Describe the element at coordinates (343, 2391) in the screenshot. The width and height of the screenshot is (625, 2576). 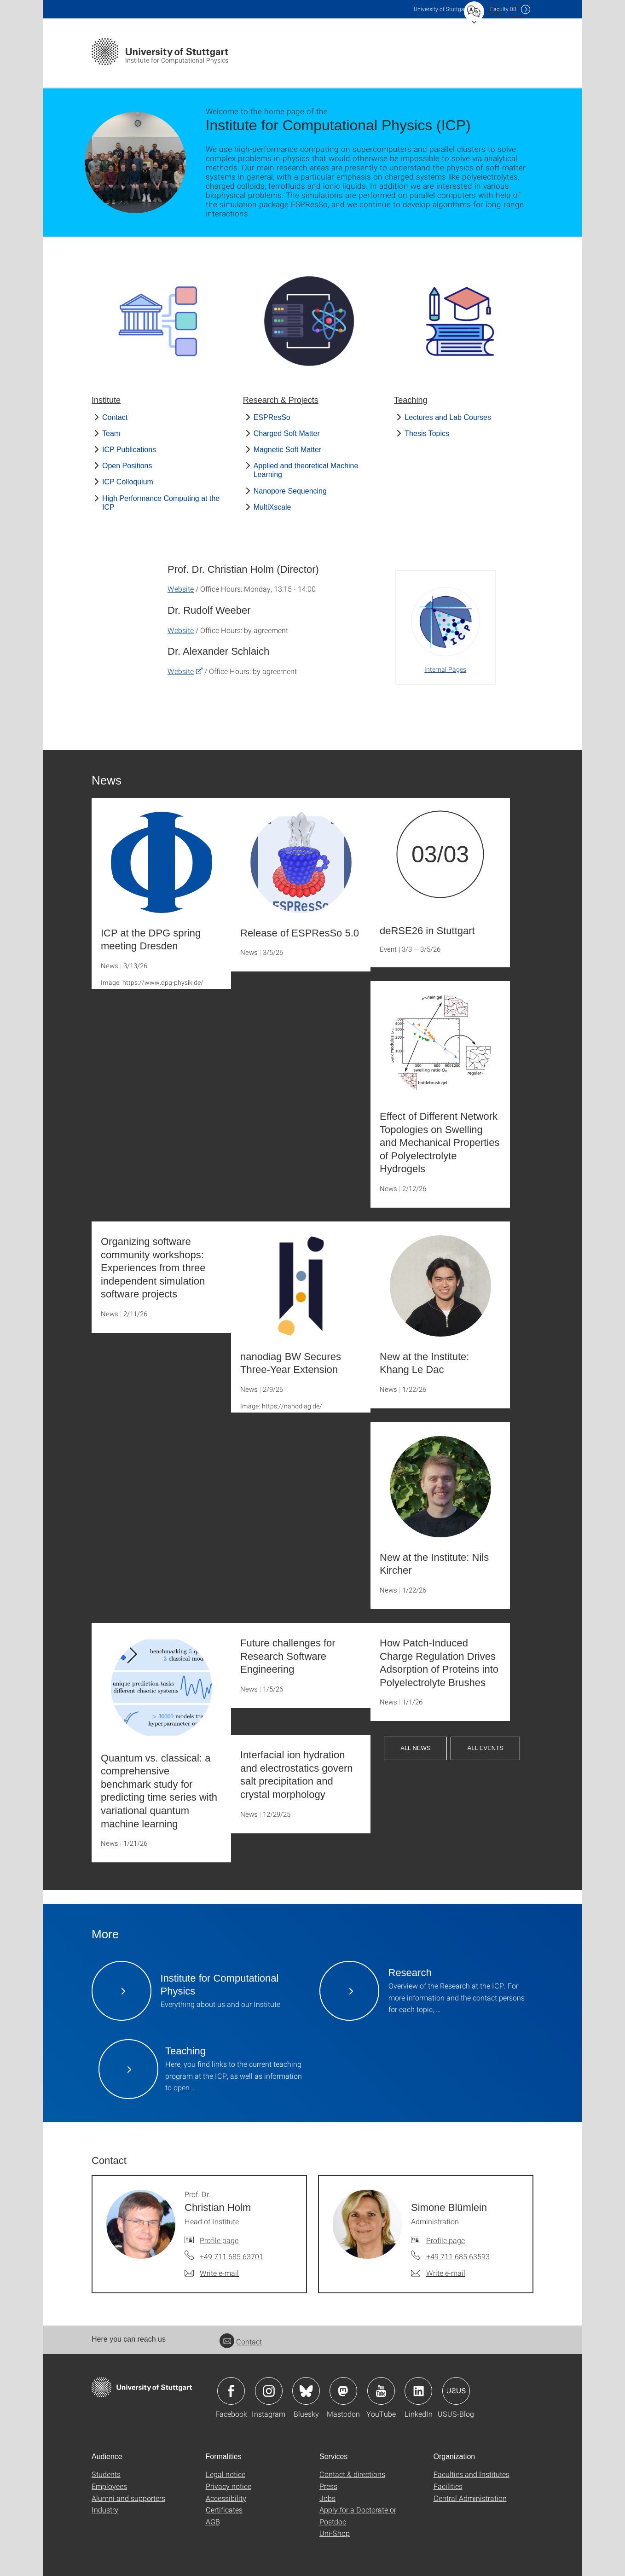
I see `Icon: Mastodon` at that location.